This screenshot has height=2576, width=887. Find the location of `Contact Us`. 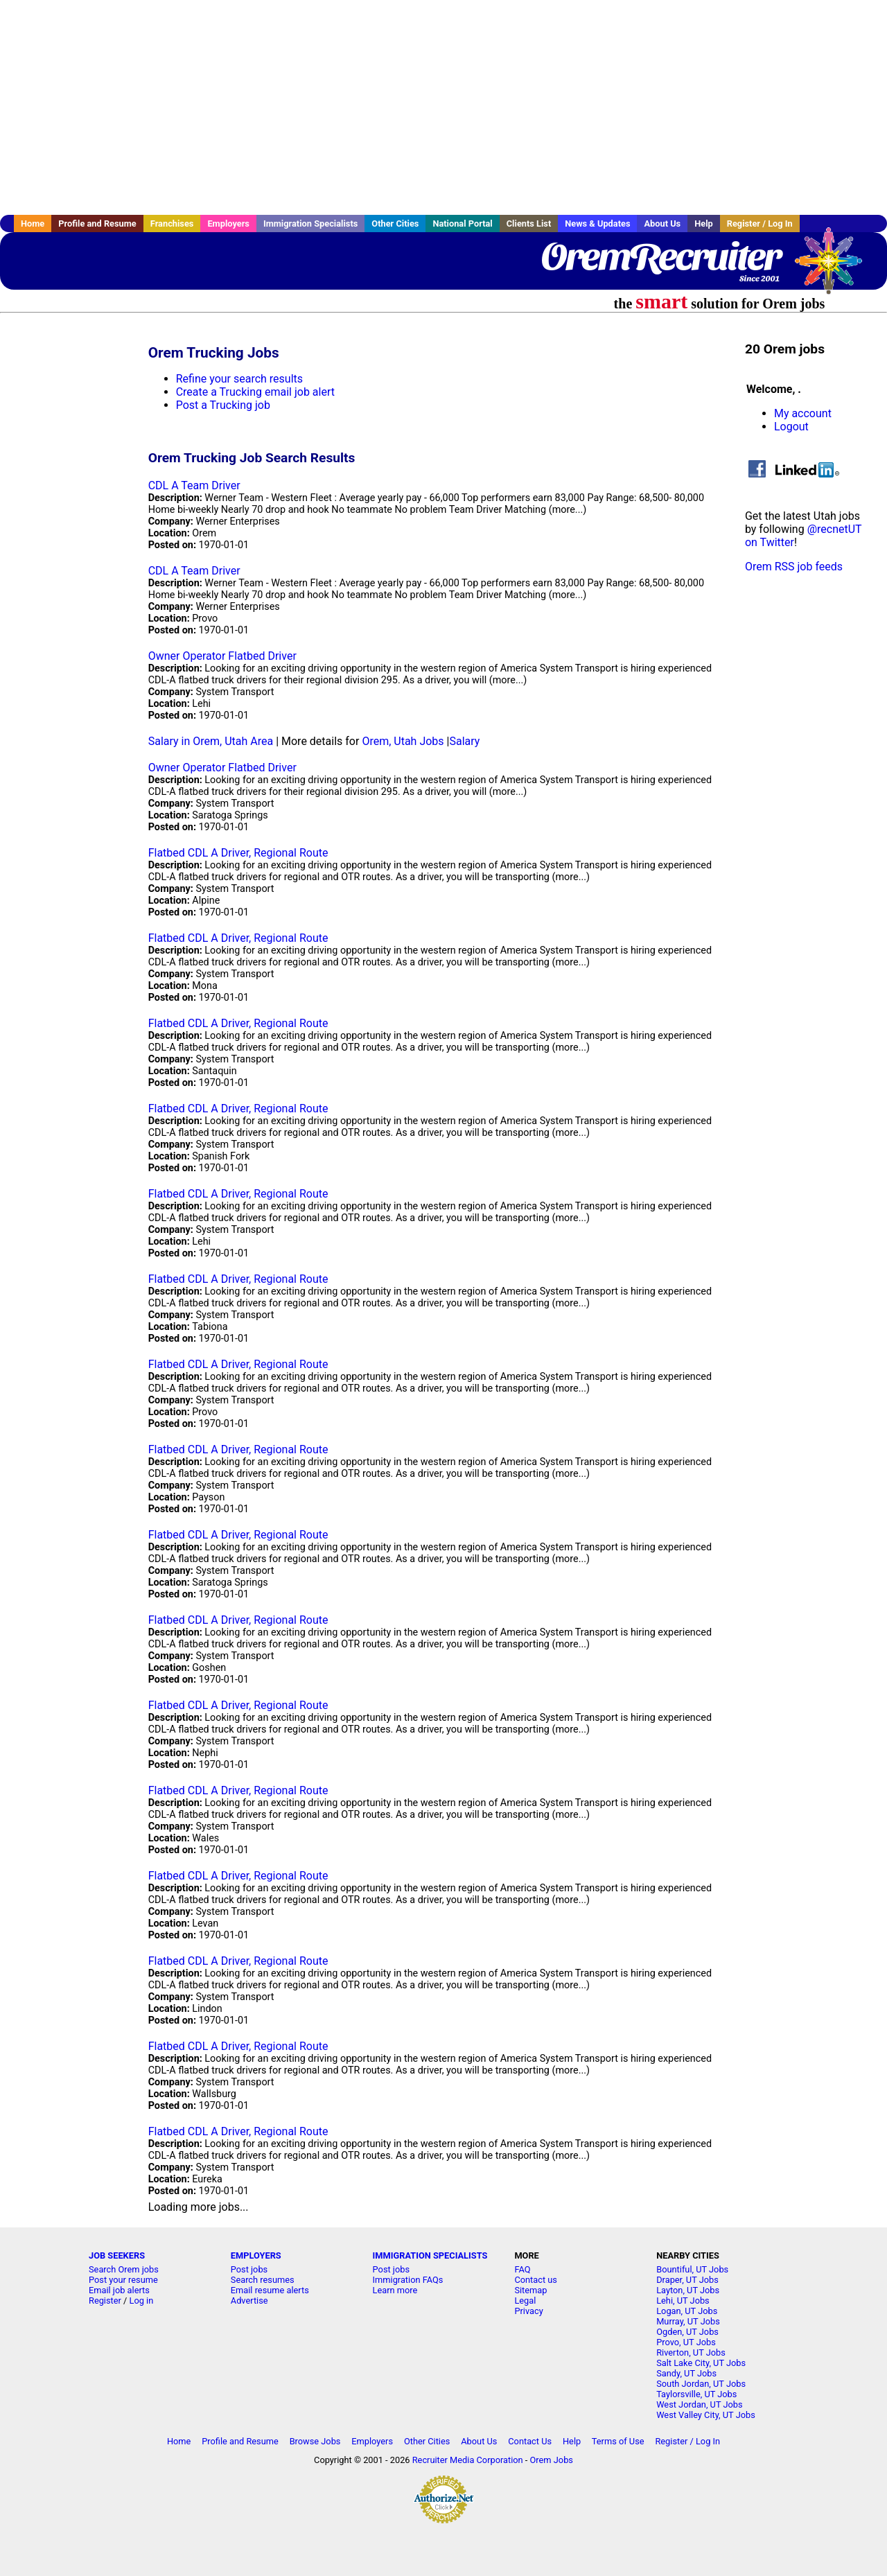

Contact Us is located at coordinates (530, 2441).